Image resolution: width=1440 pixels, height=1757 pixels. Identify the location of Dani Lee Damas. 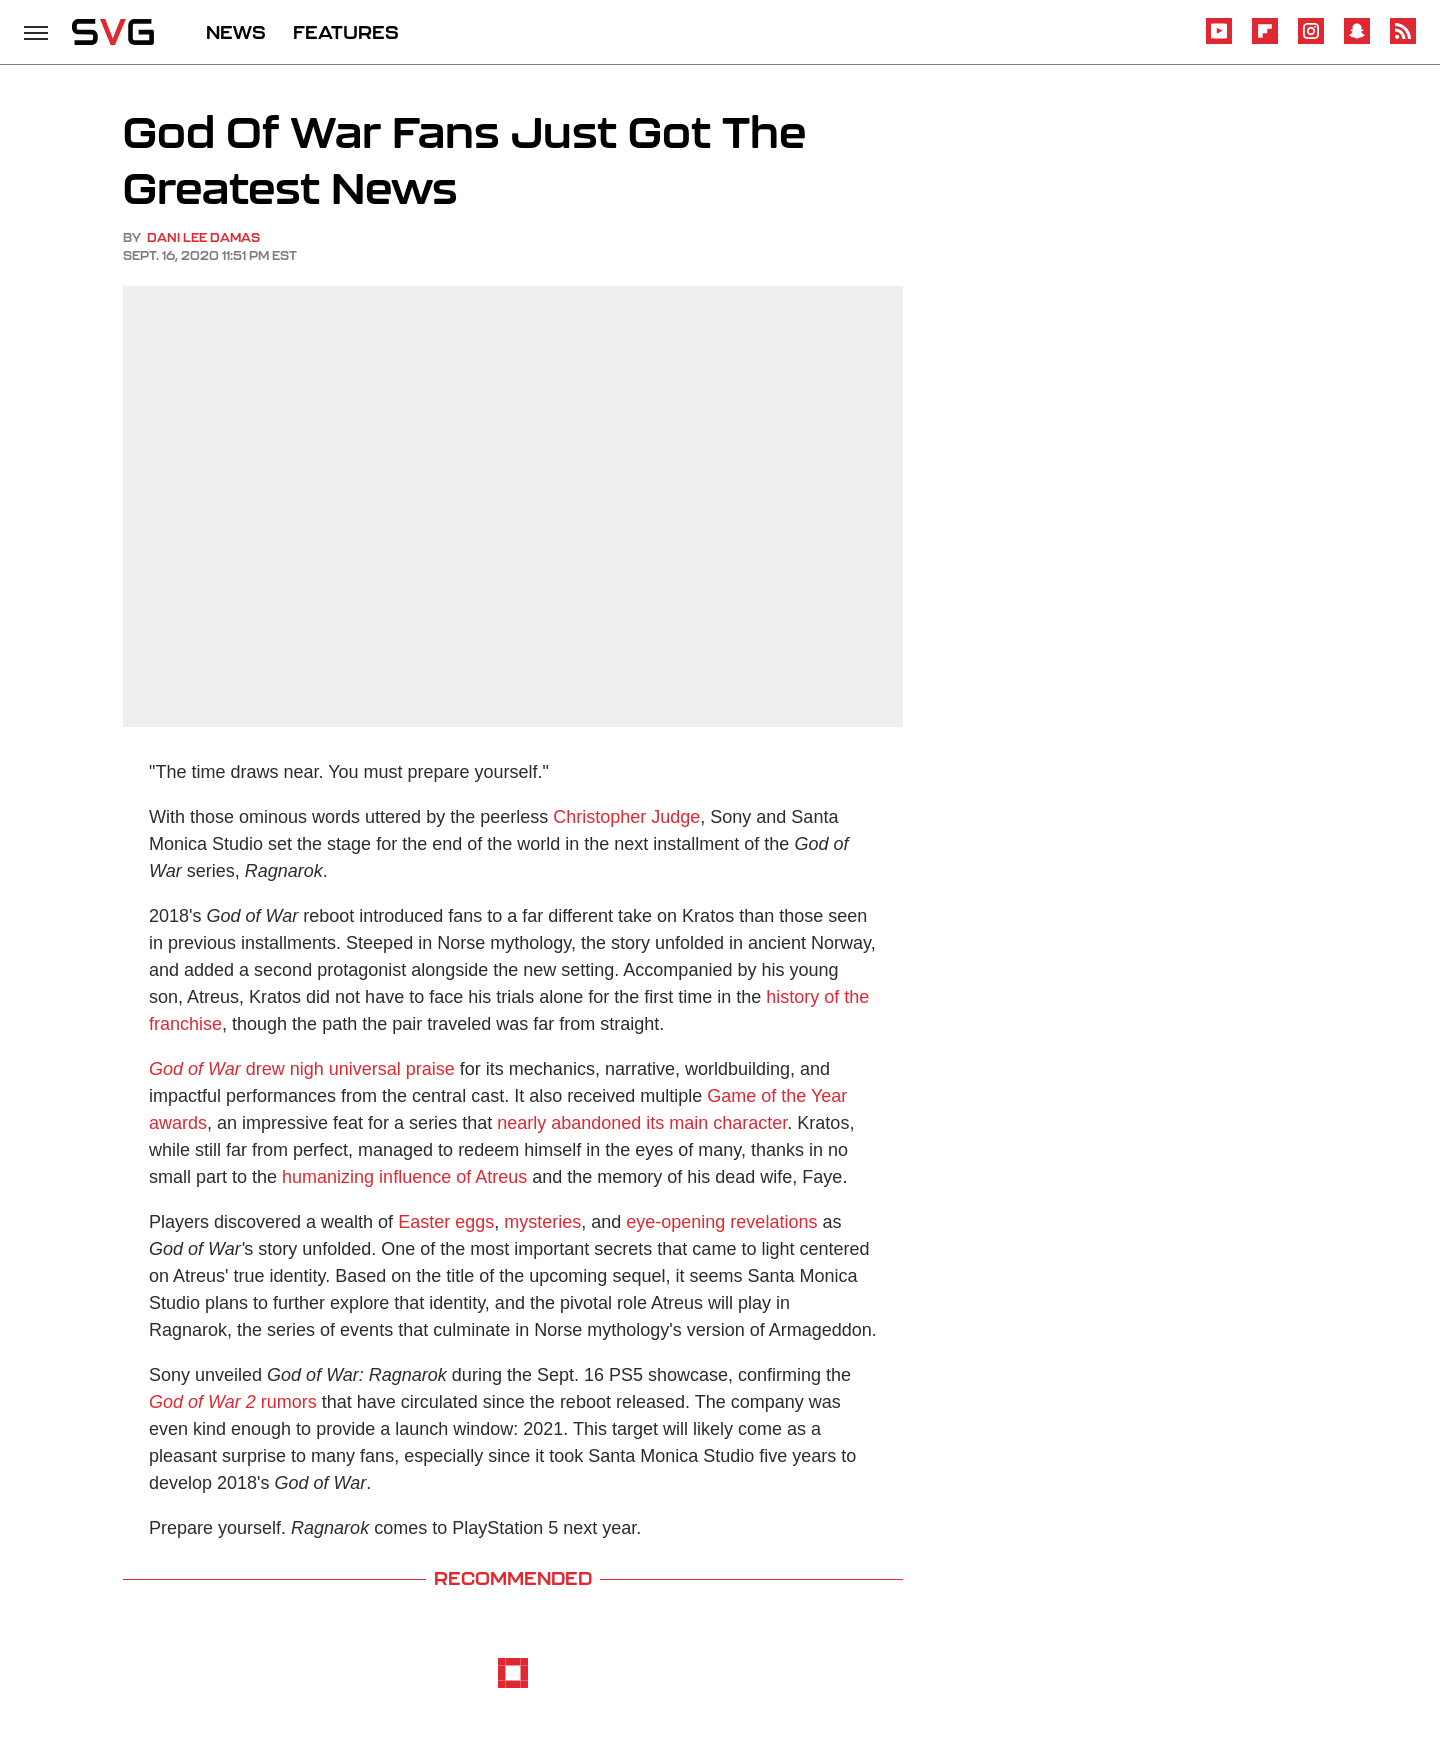
(203, 237).